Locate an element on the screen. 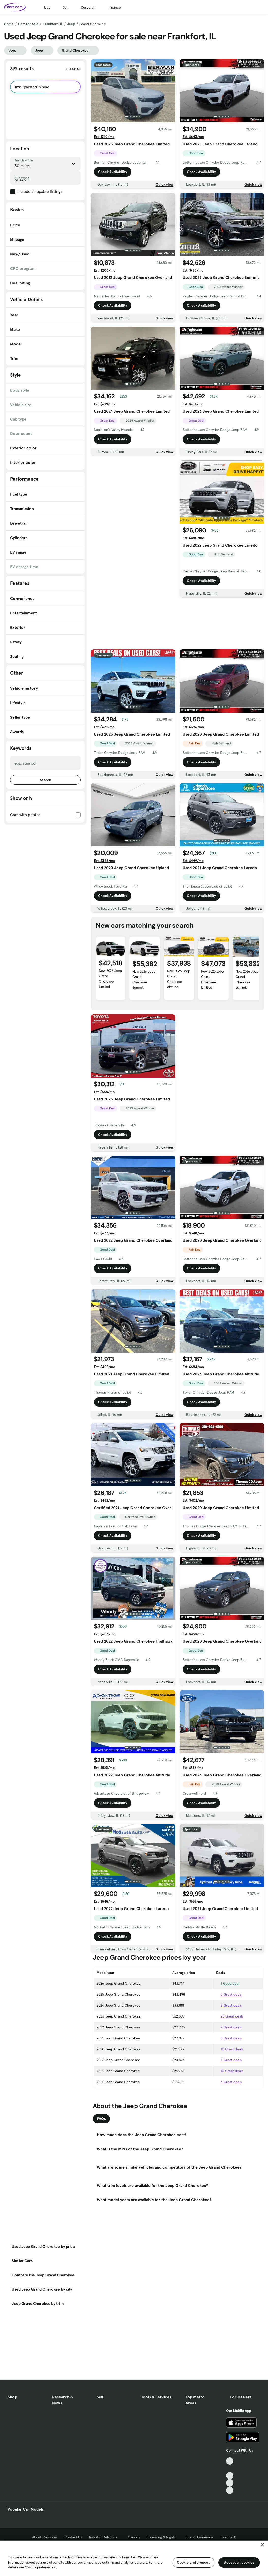 This screenshot has width=268, height=2576. Fraud Awareness is located at coordinates (199, 2537).